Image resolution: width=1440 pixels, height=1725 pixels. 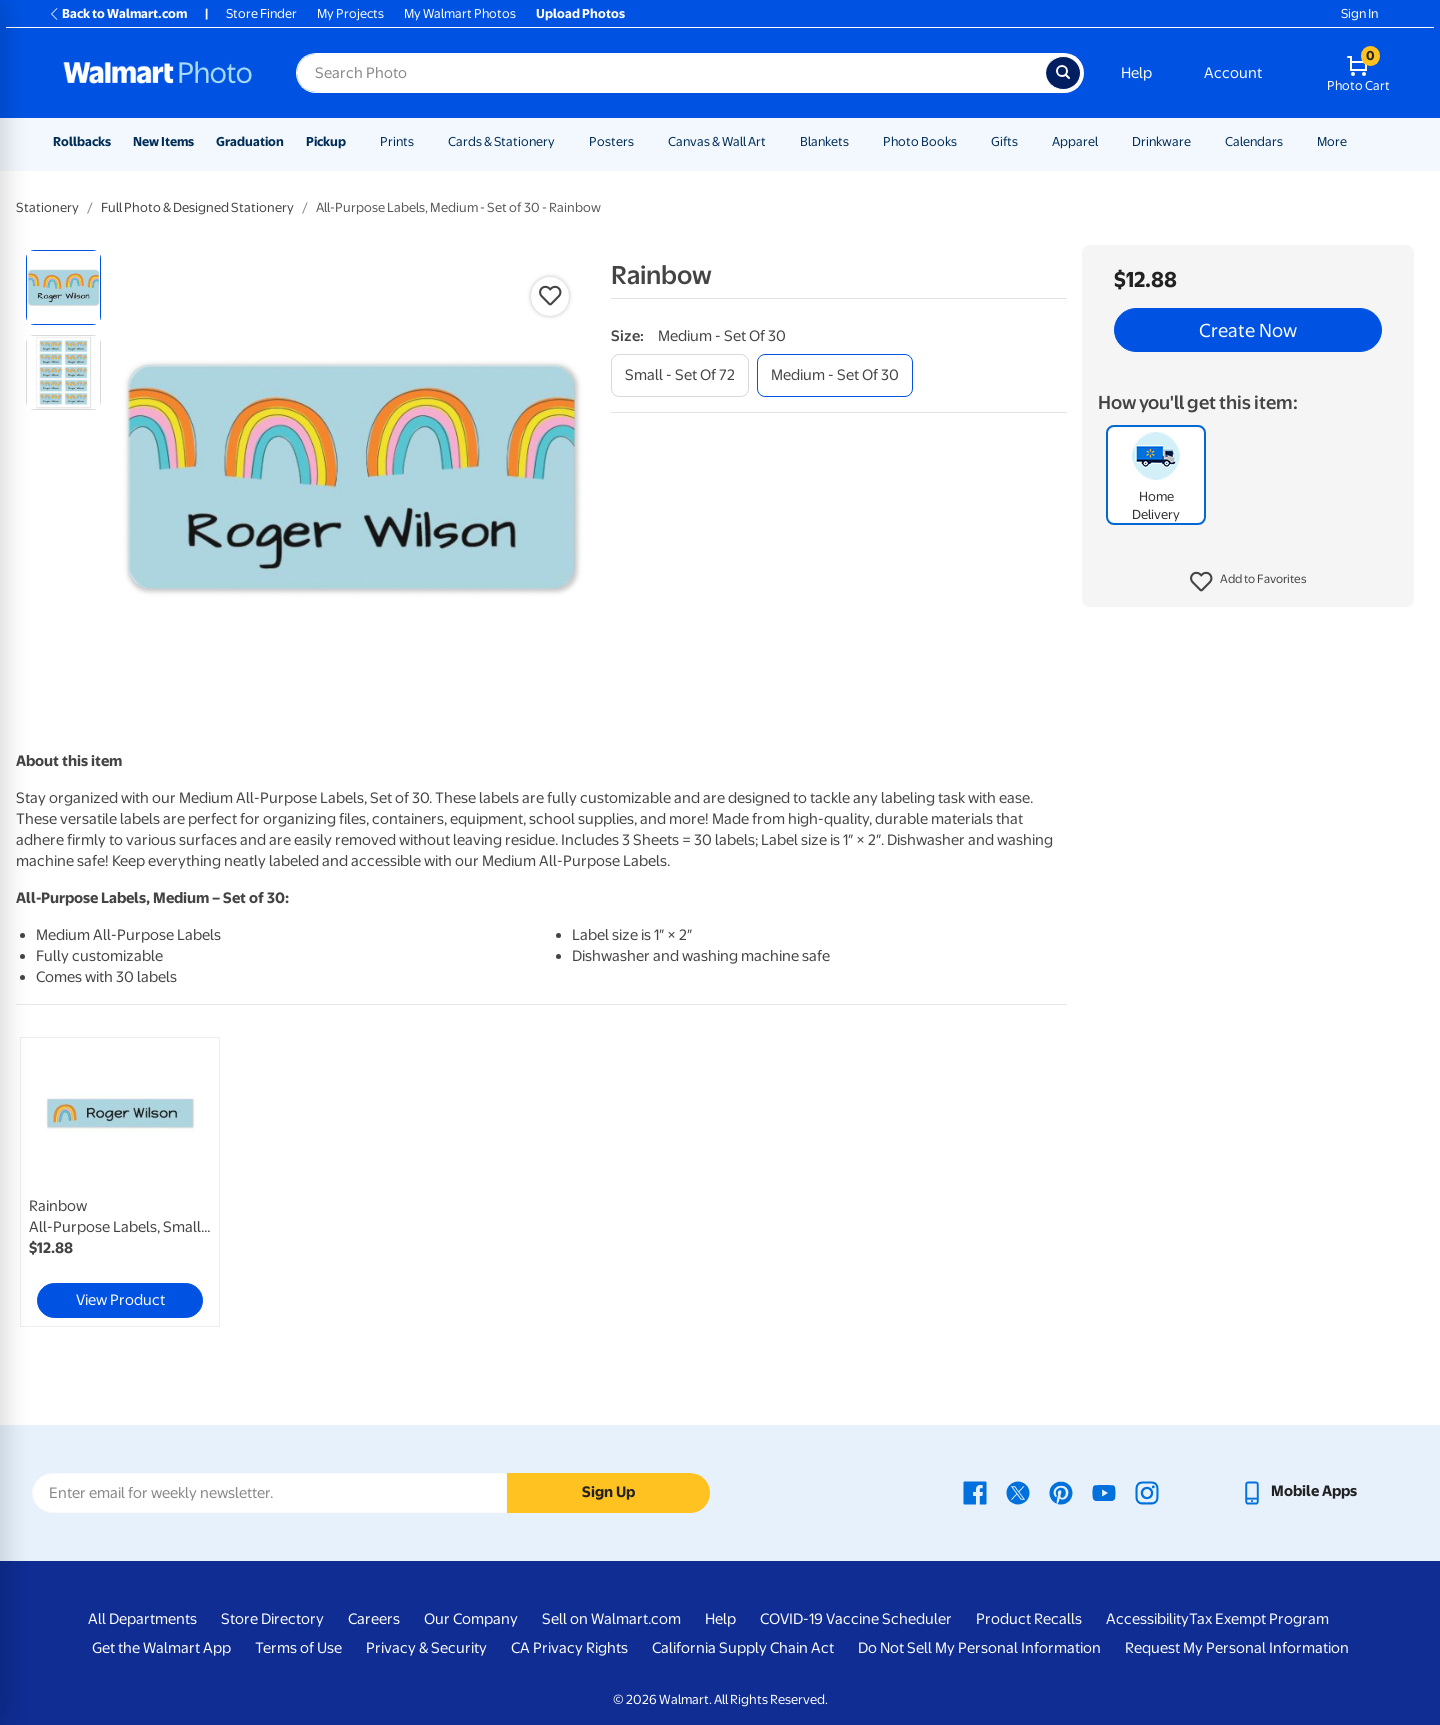 What do you see at coordinates (643, 141) in the screenshot?
I see `[Show submenu of Posters]` at bounding box center [643, 141].